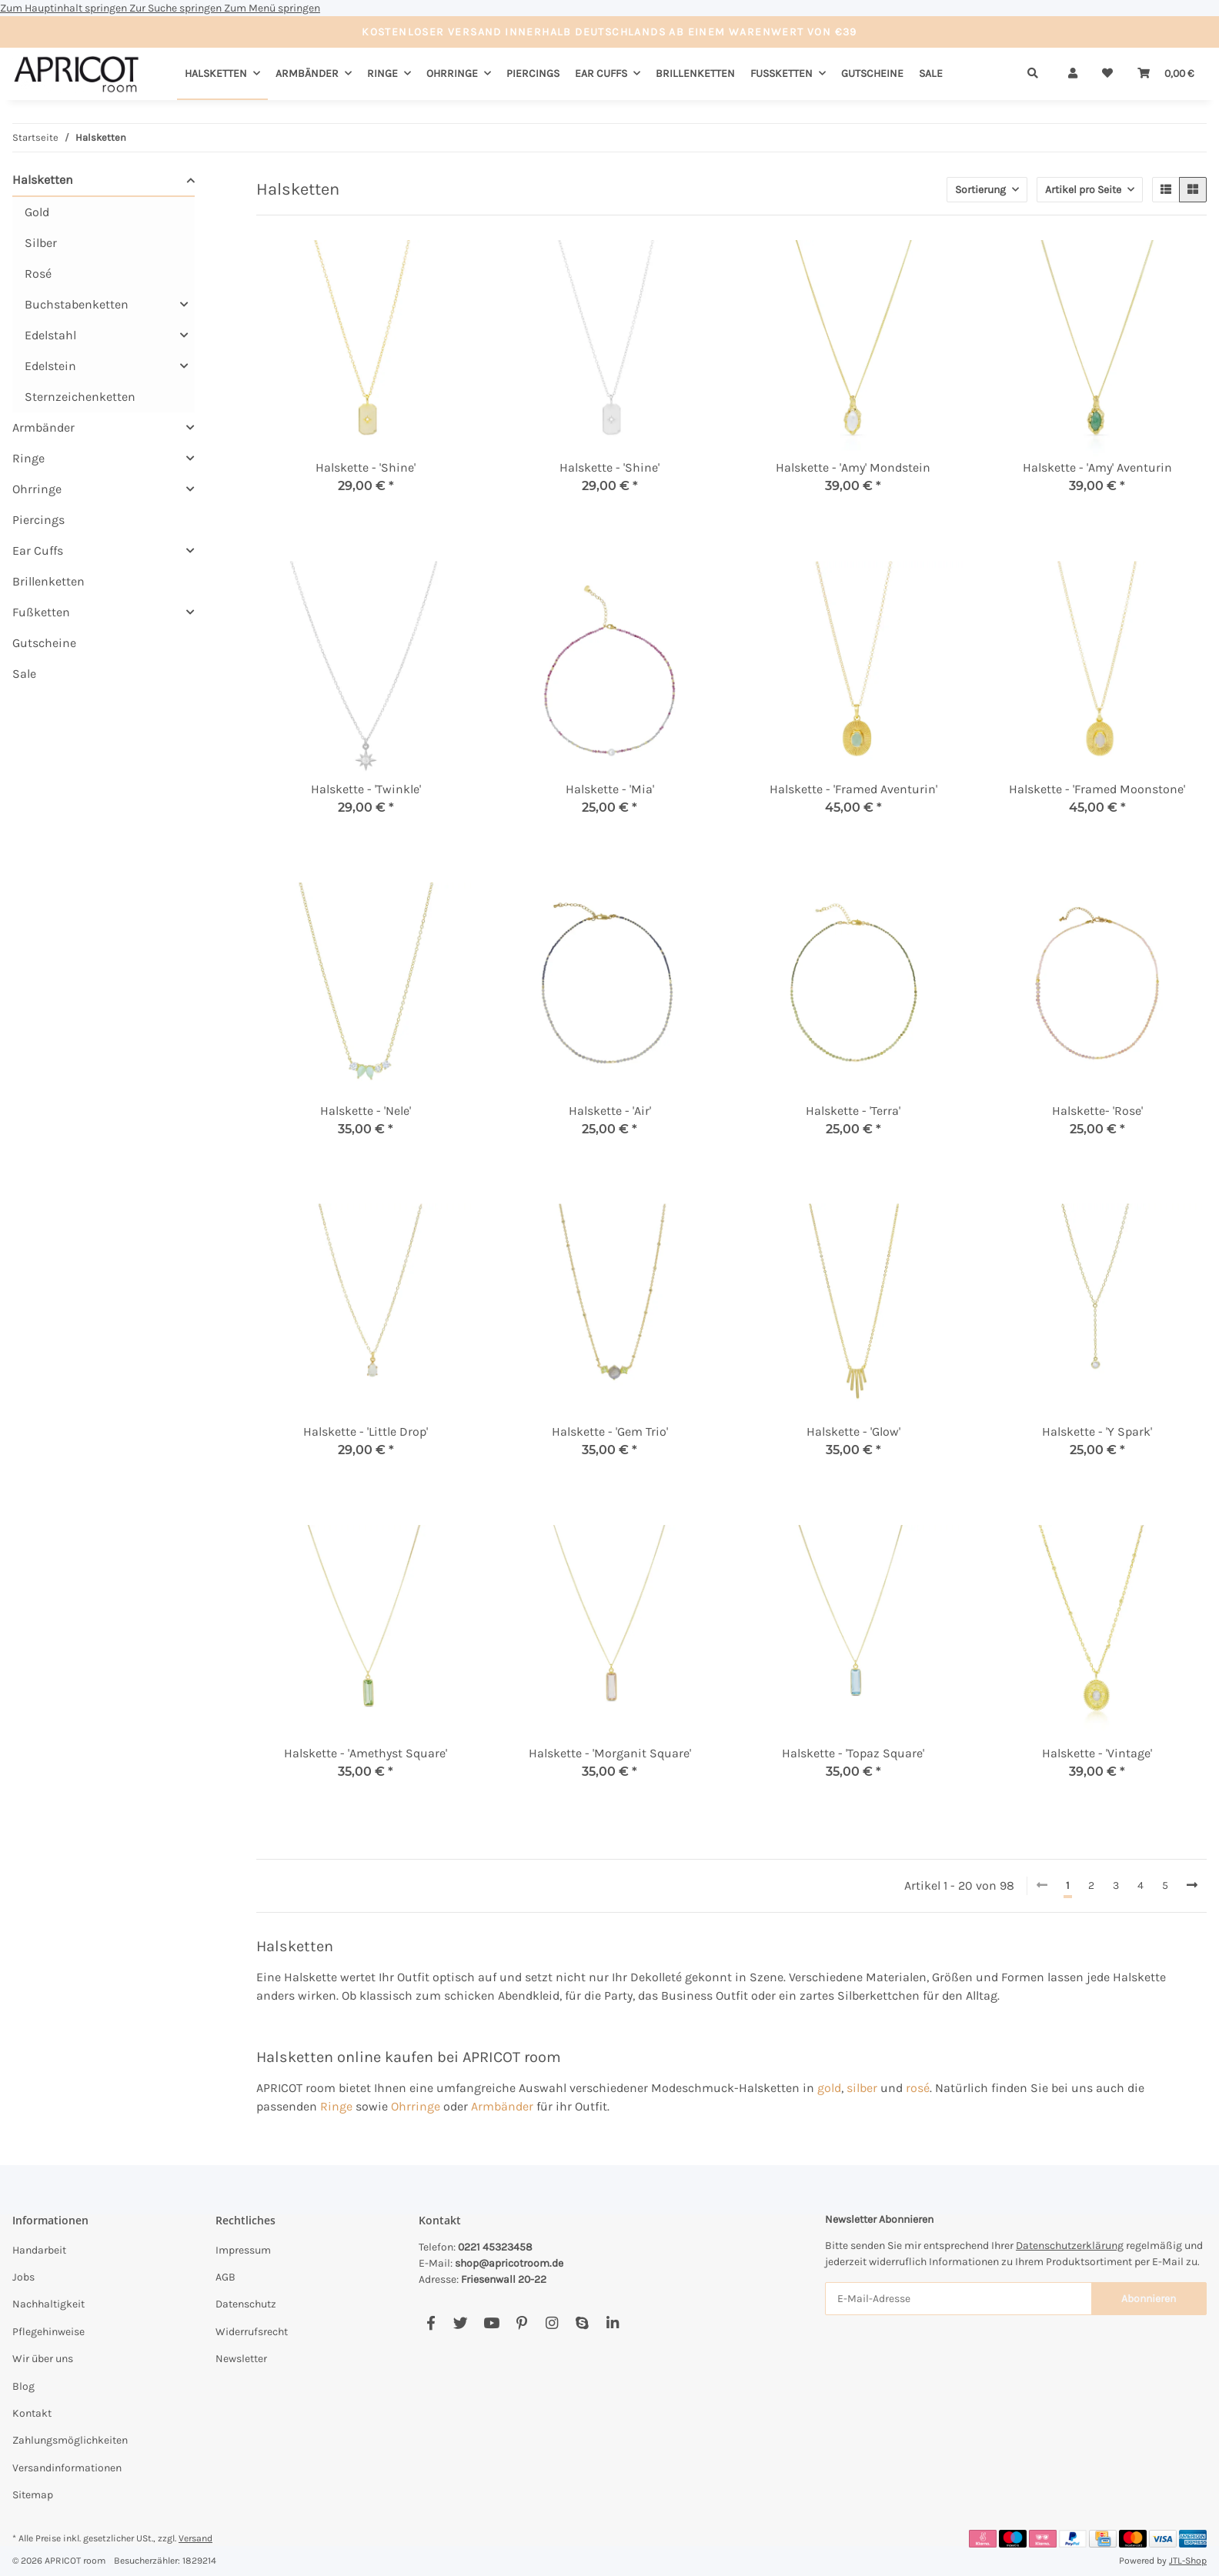 Image resolution: width=1219 pixels, height=2576 pixels. What do you see at coordinates (1097, 1431) in the screenshot?
I see `Halskette - 'Y Spark'` at bounding box center [1097, 1431].